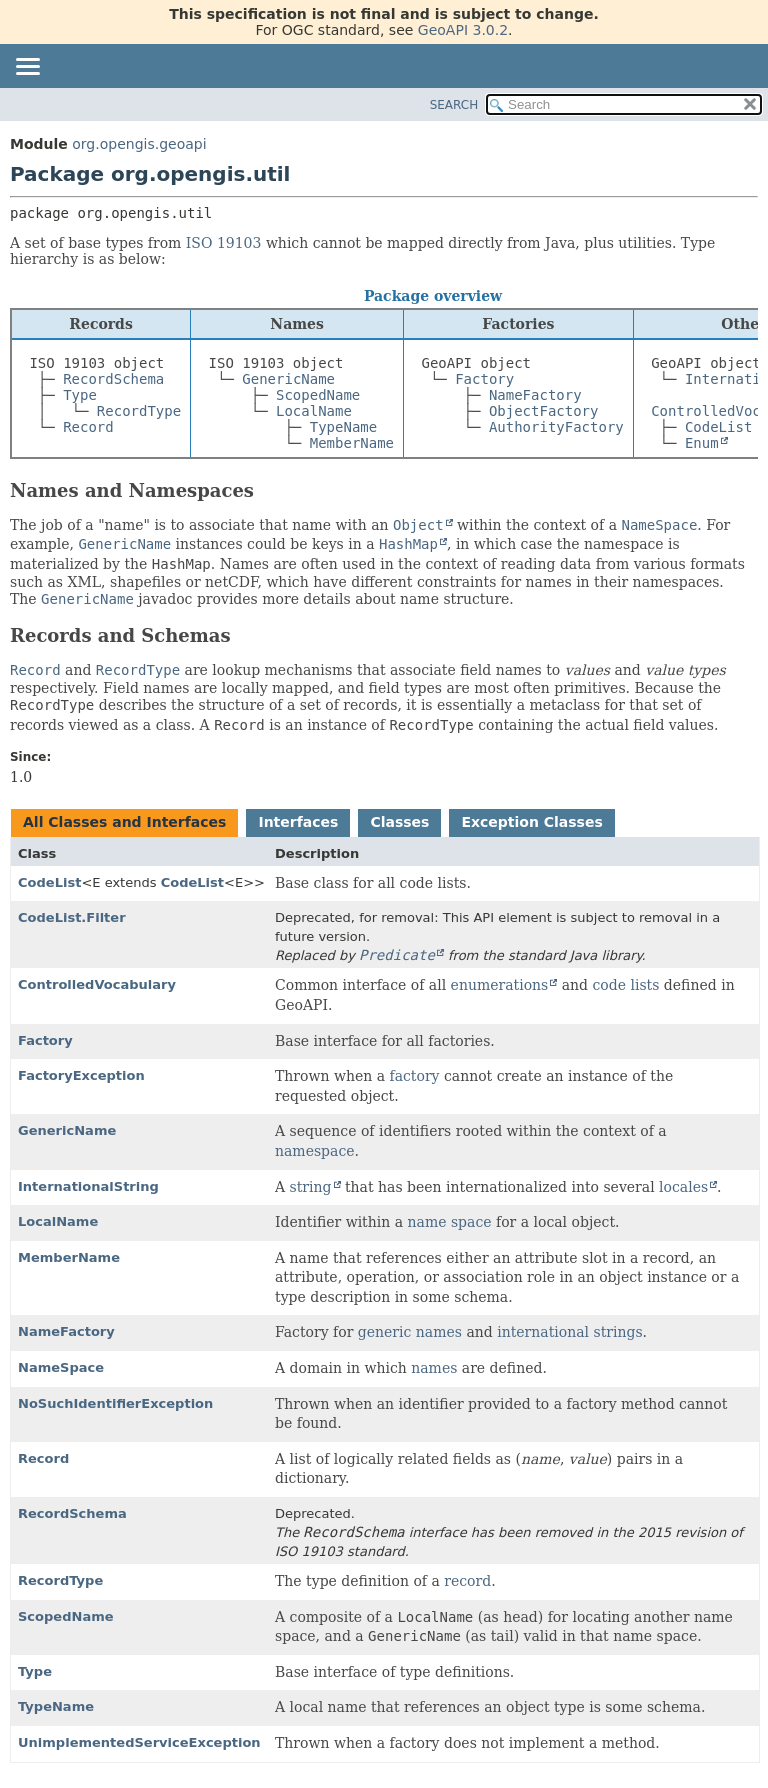  What do you see at coordinates (139, 144) in the screenshot?
I see `org.opengis.geoapi` at bounding box center [139, 144].